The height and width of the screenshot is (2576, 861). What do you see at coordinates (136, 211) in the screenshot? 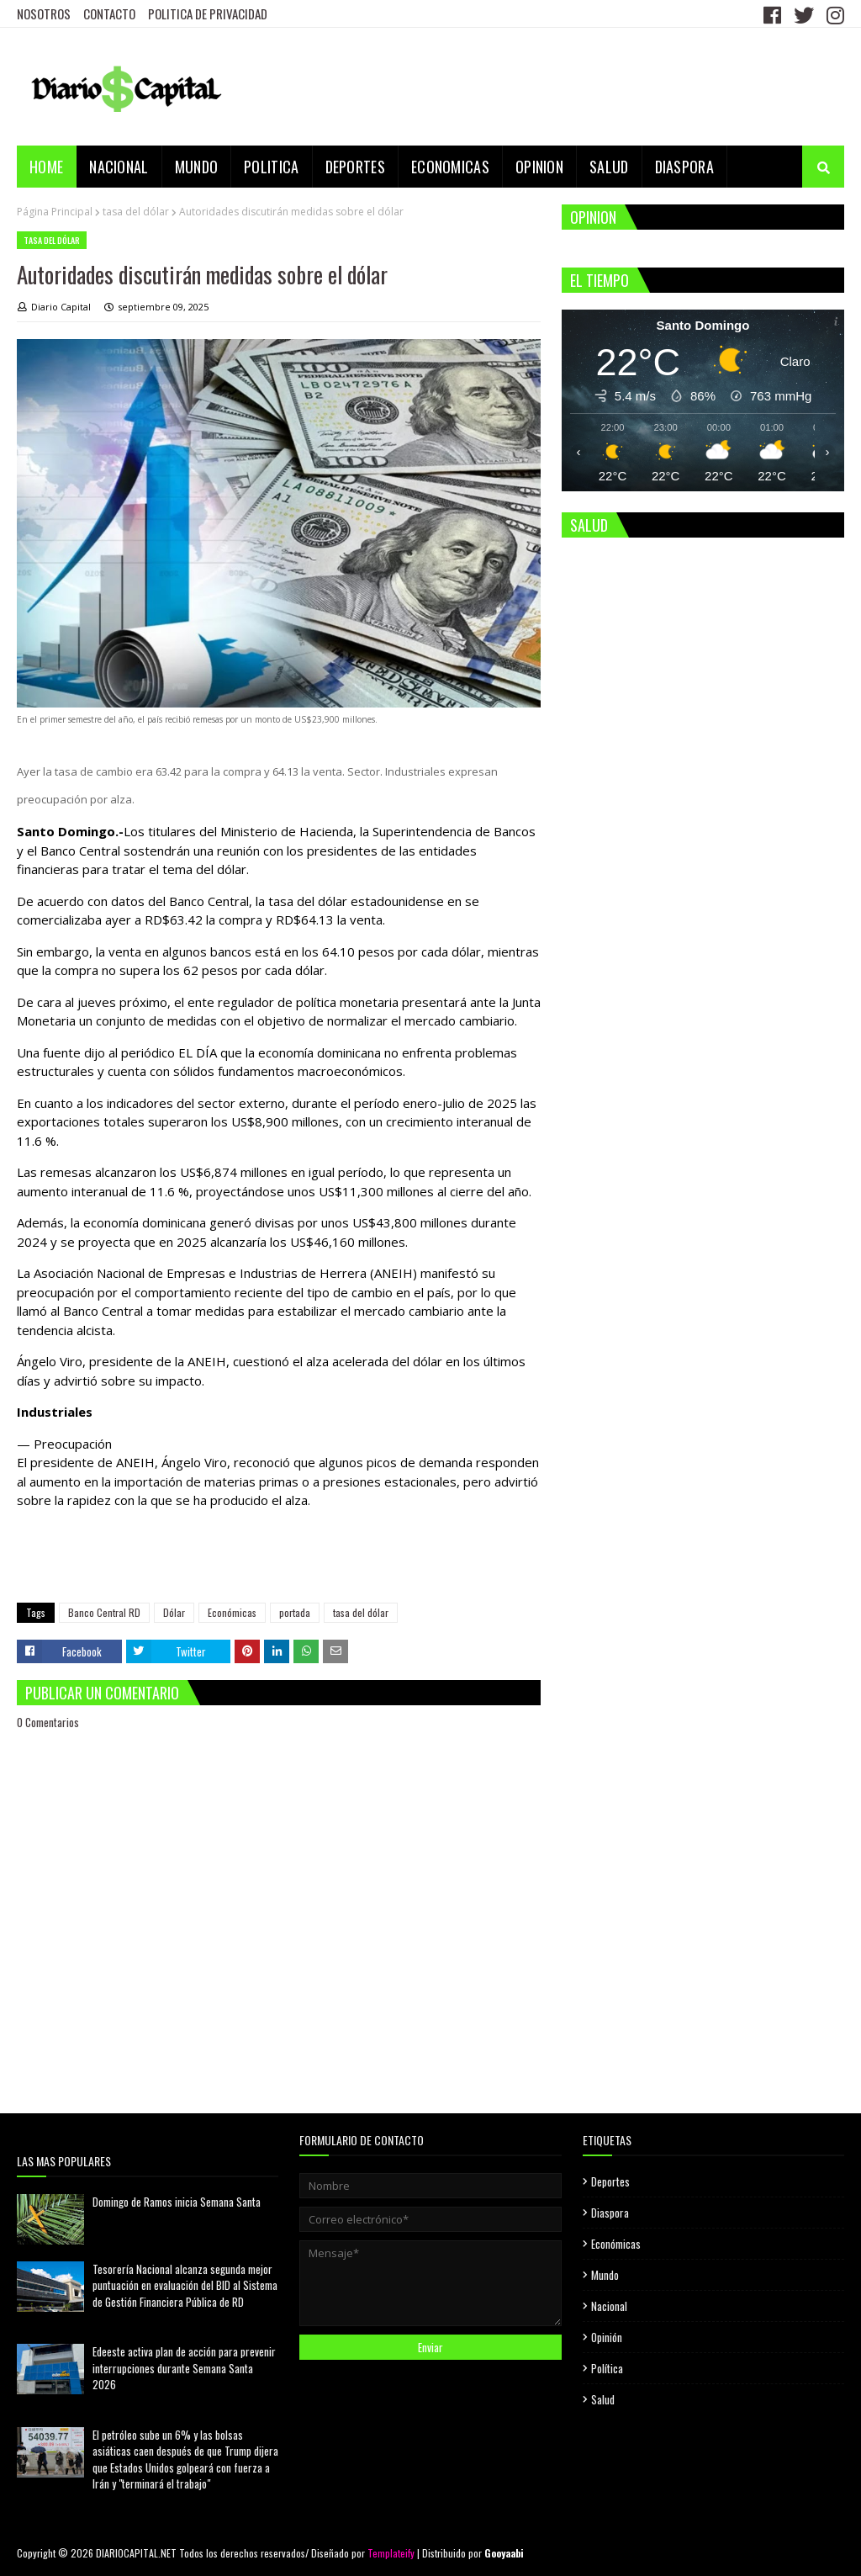
I see `tasa del dólar` at bounding box center [136, 211].